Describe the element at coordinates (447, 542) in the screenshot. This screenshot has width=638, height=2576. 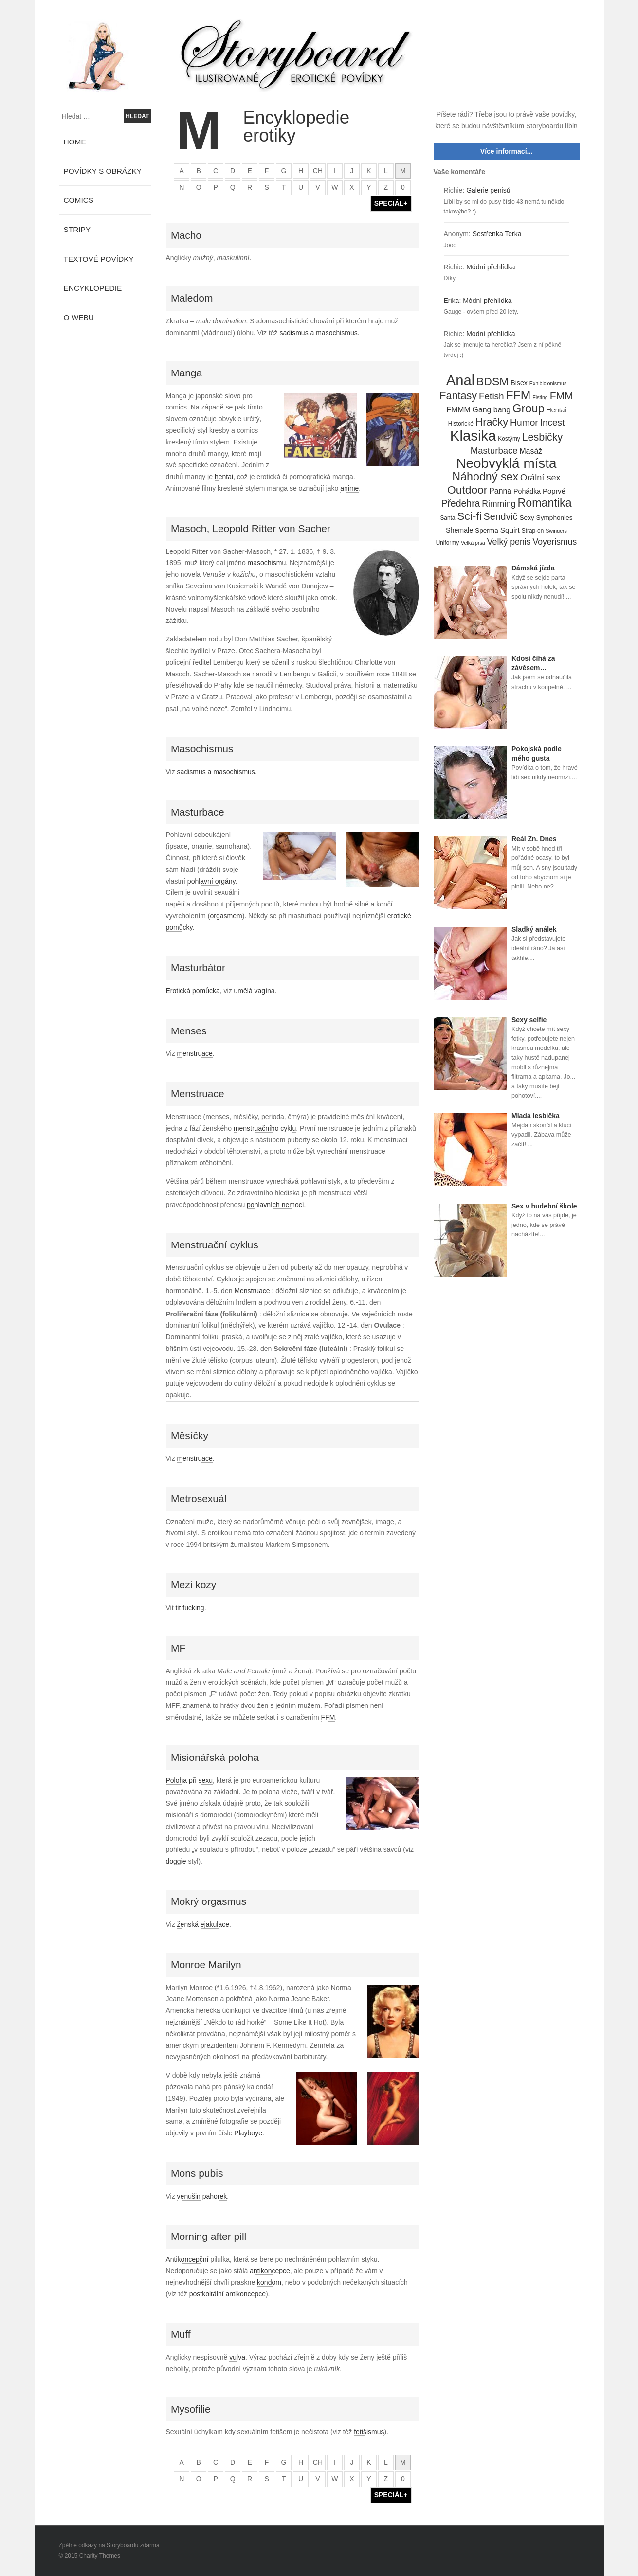
I see `Uniformy [Uniformy (4 položky)]` at that location.